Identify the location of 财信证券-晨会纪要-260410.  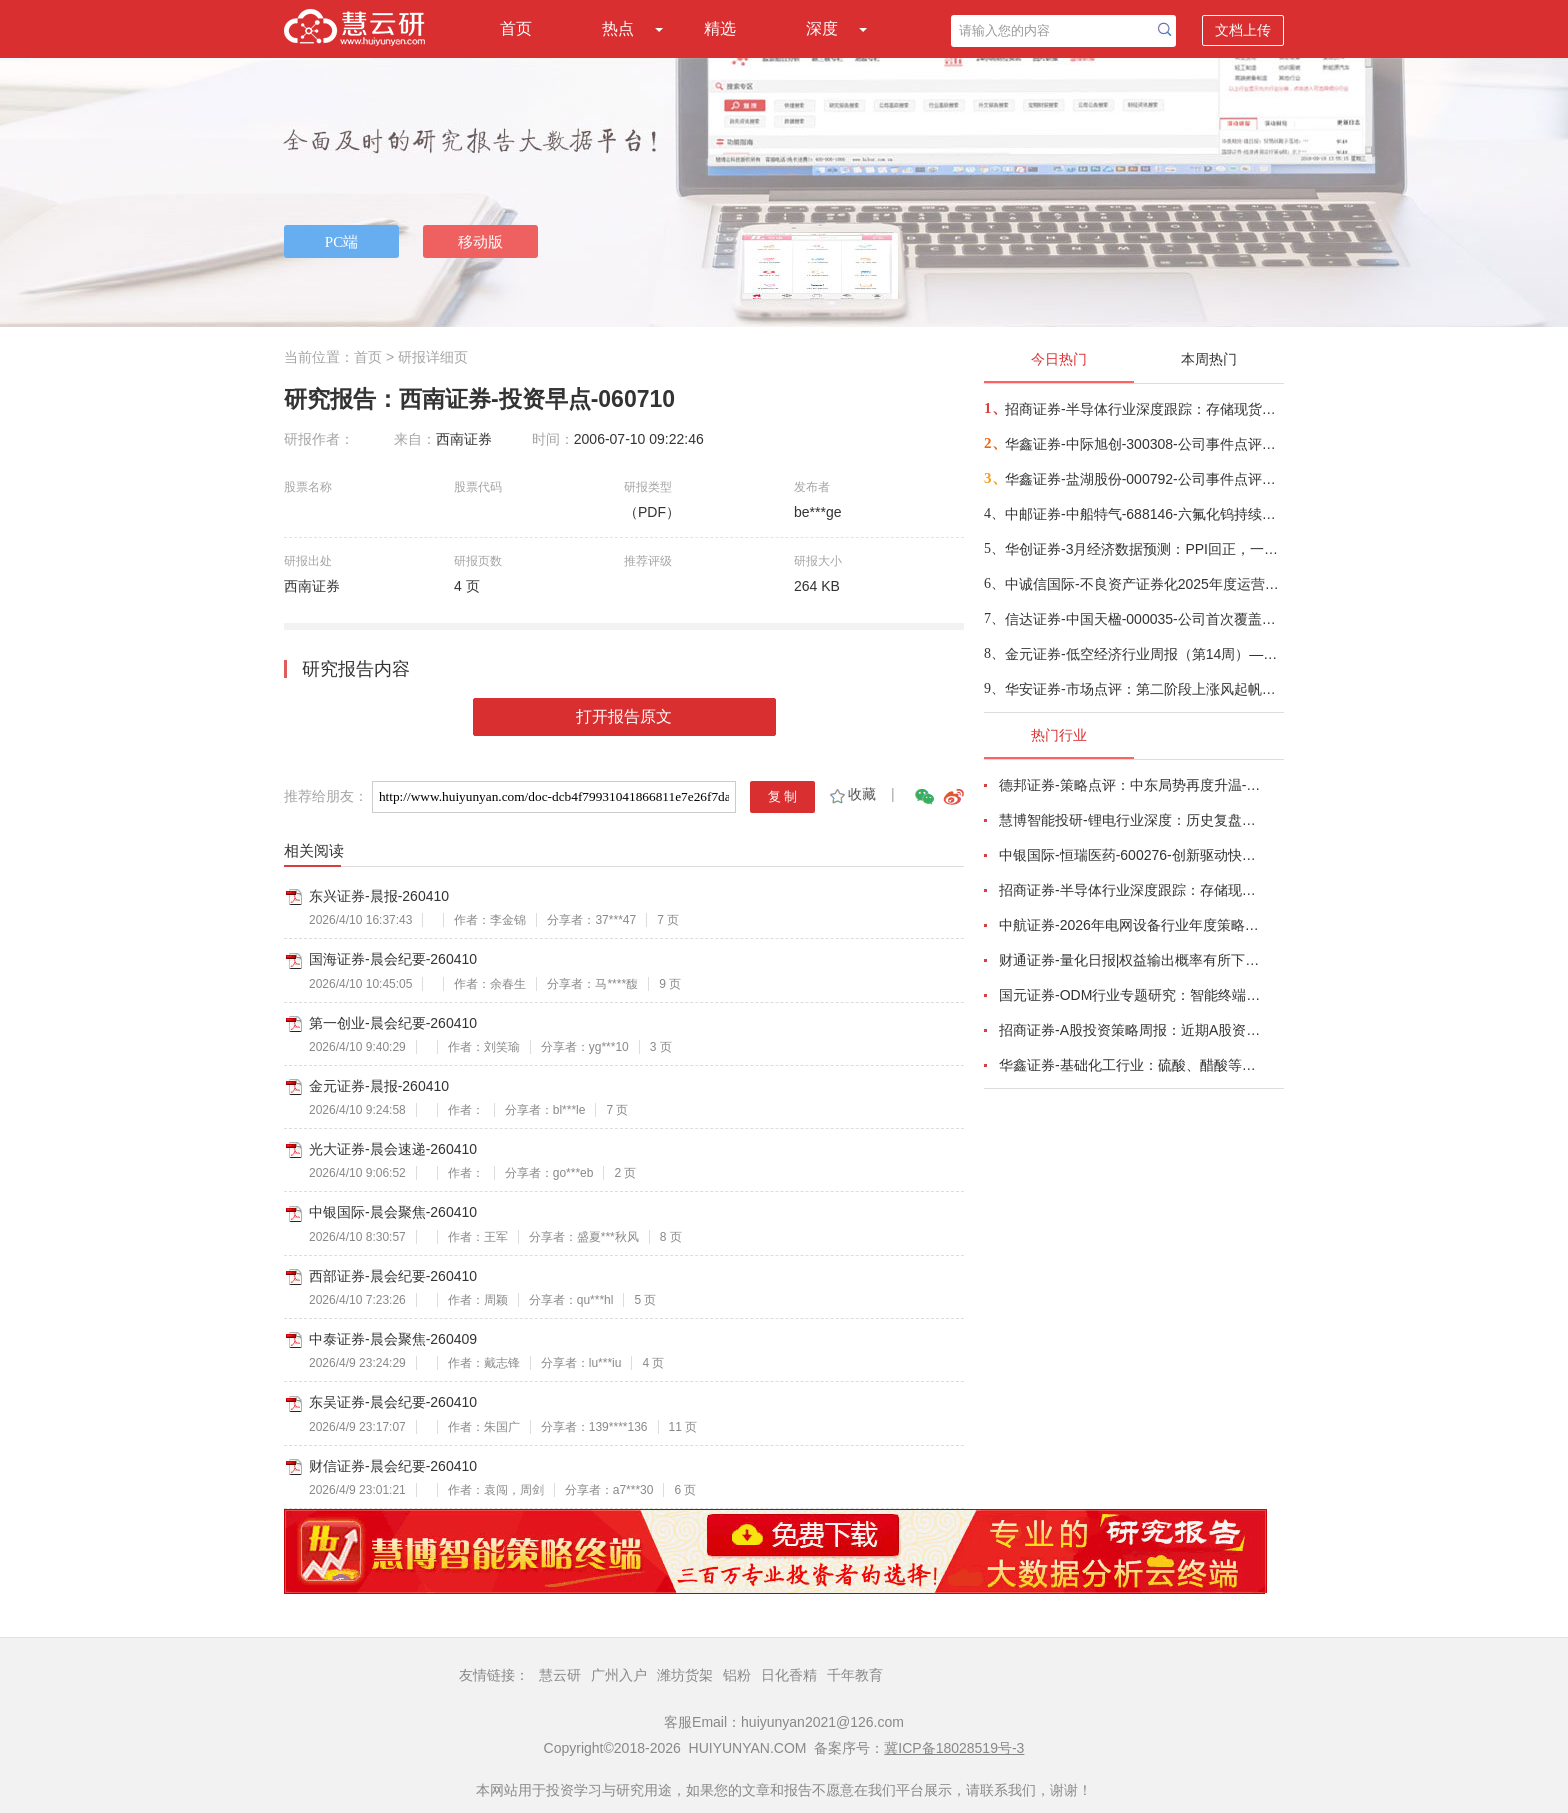
(393, 1466).